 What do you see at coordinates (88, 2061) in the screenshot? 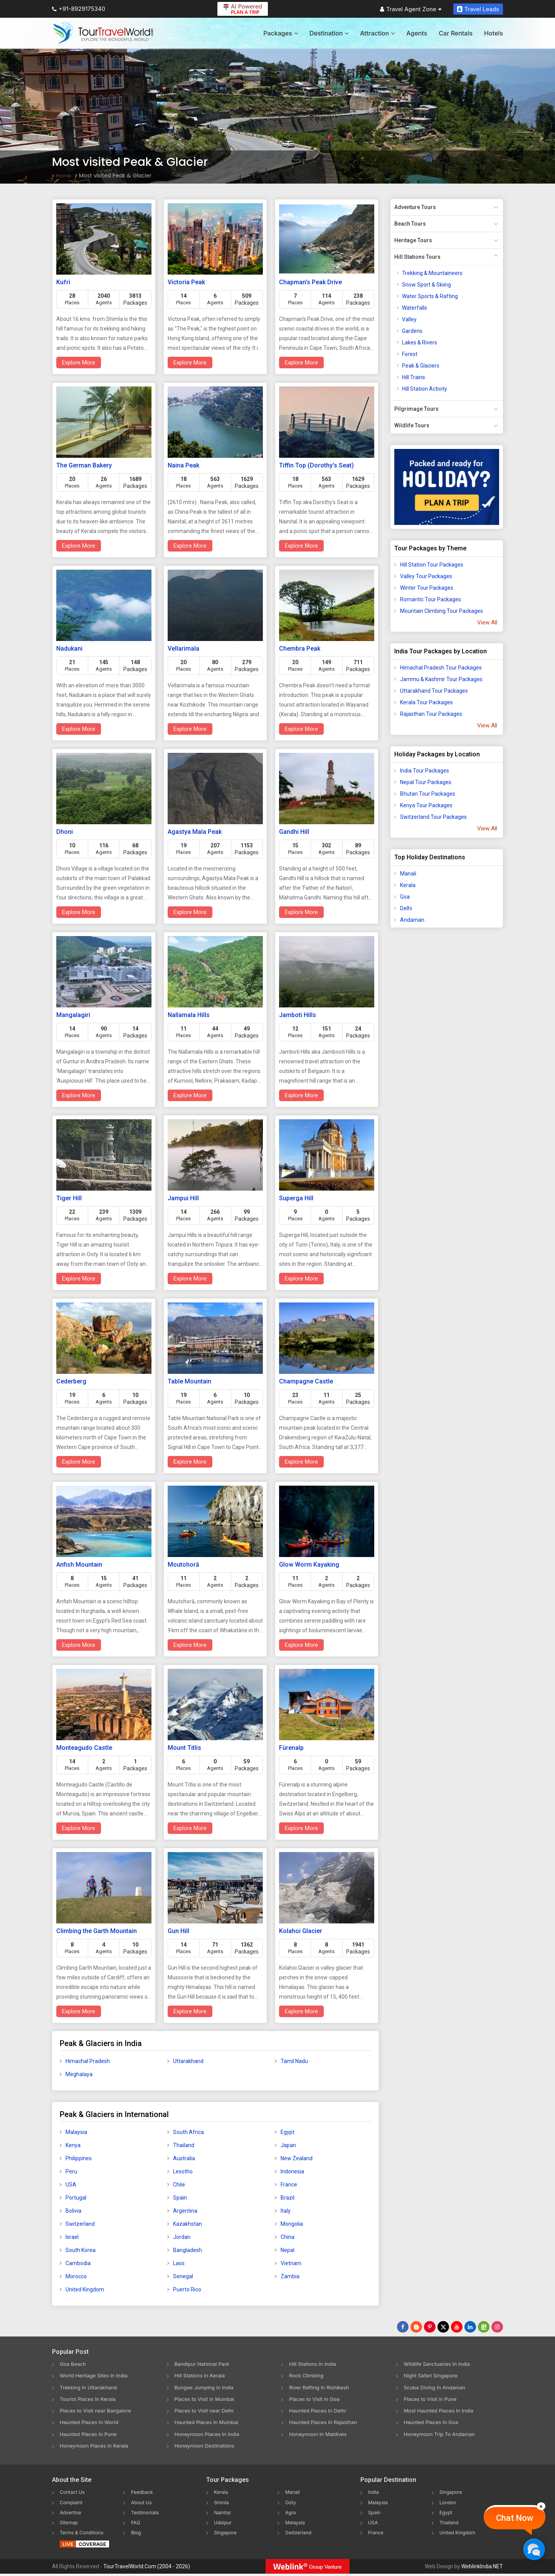
I see `Himachal Pradesh` at bounding box center [88, 2061].